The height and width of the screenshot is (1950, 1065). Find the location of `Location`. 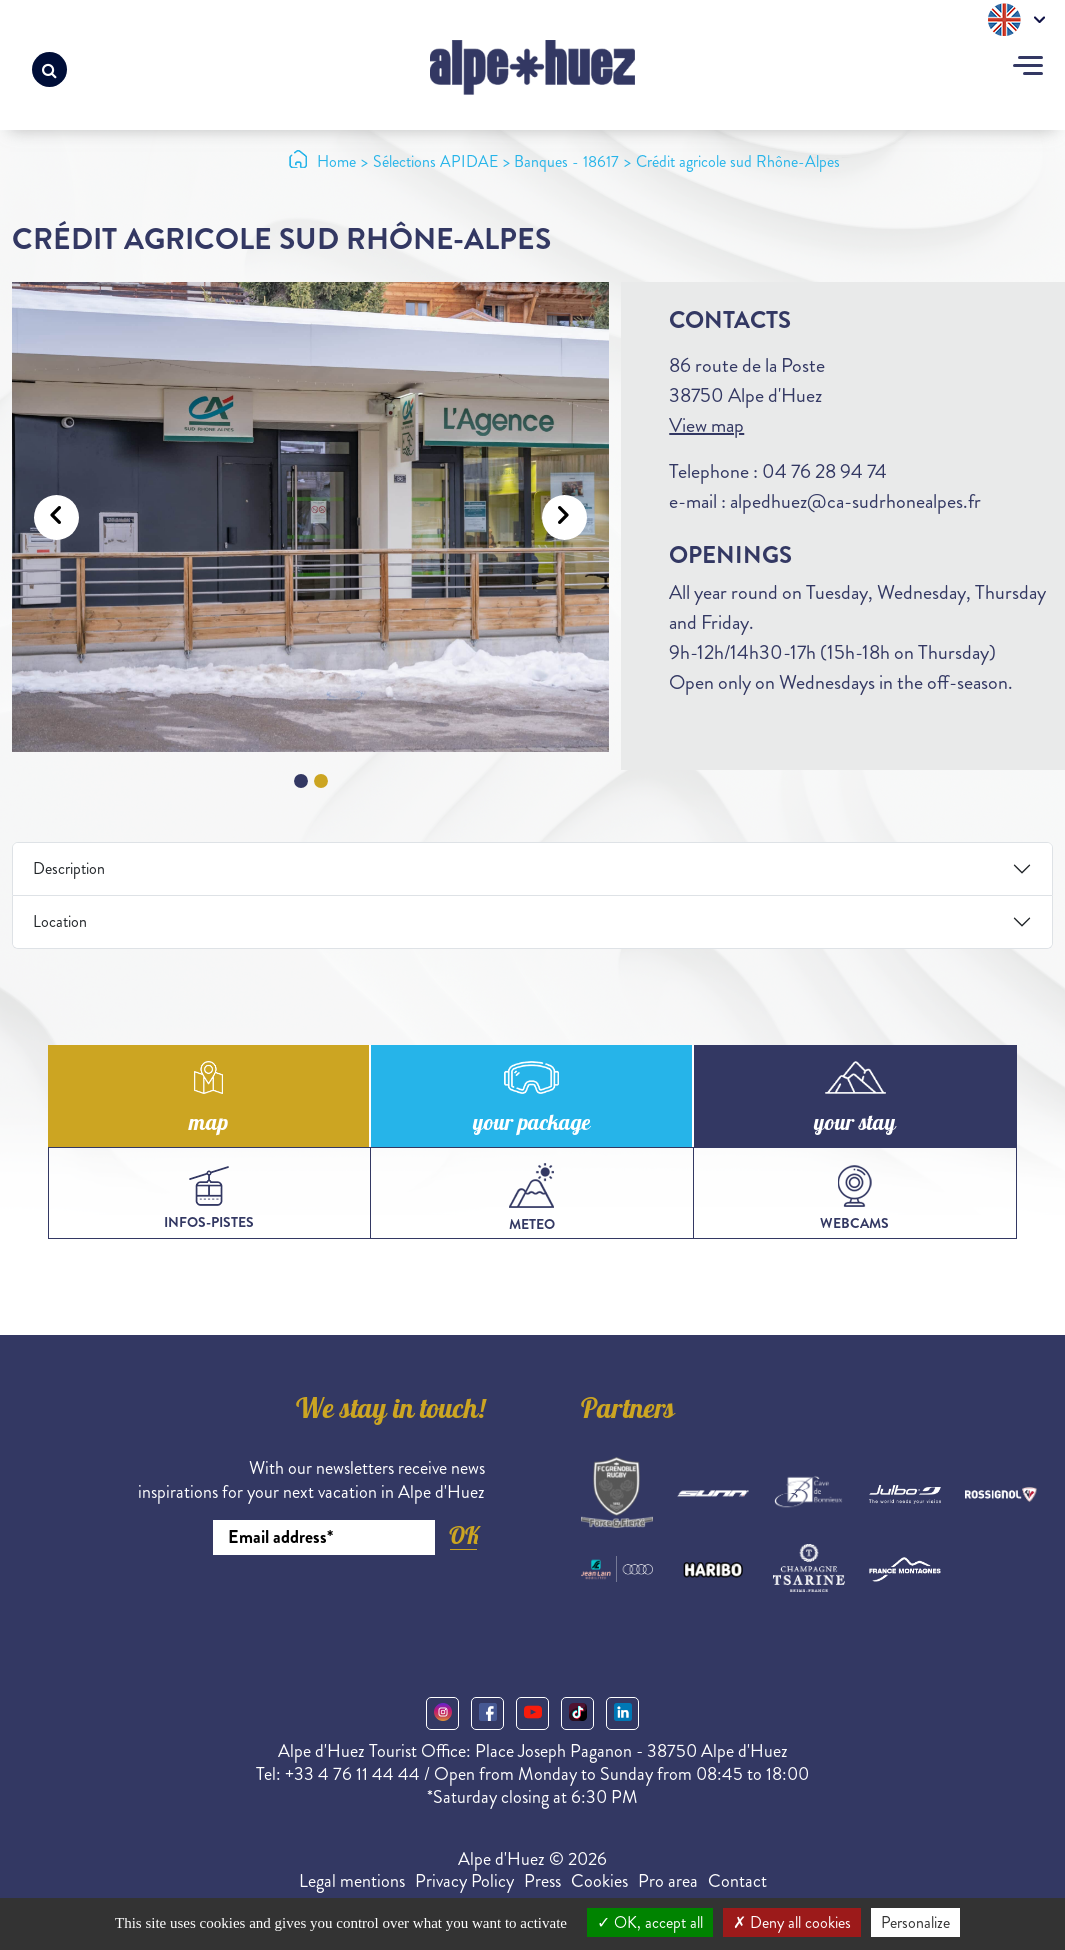

Location is located at coordinates (60, 921).